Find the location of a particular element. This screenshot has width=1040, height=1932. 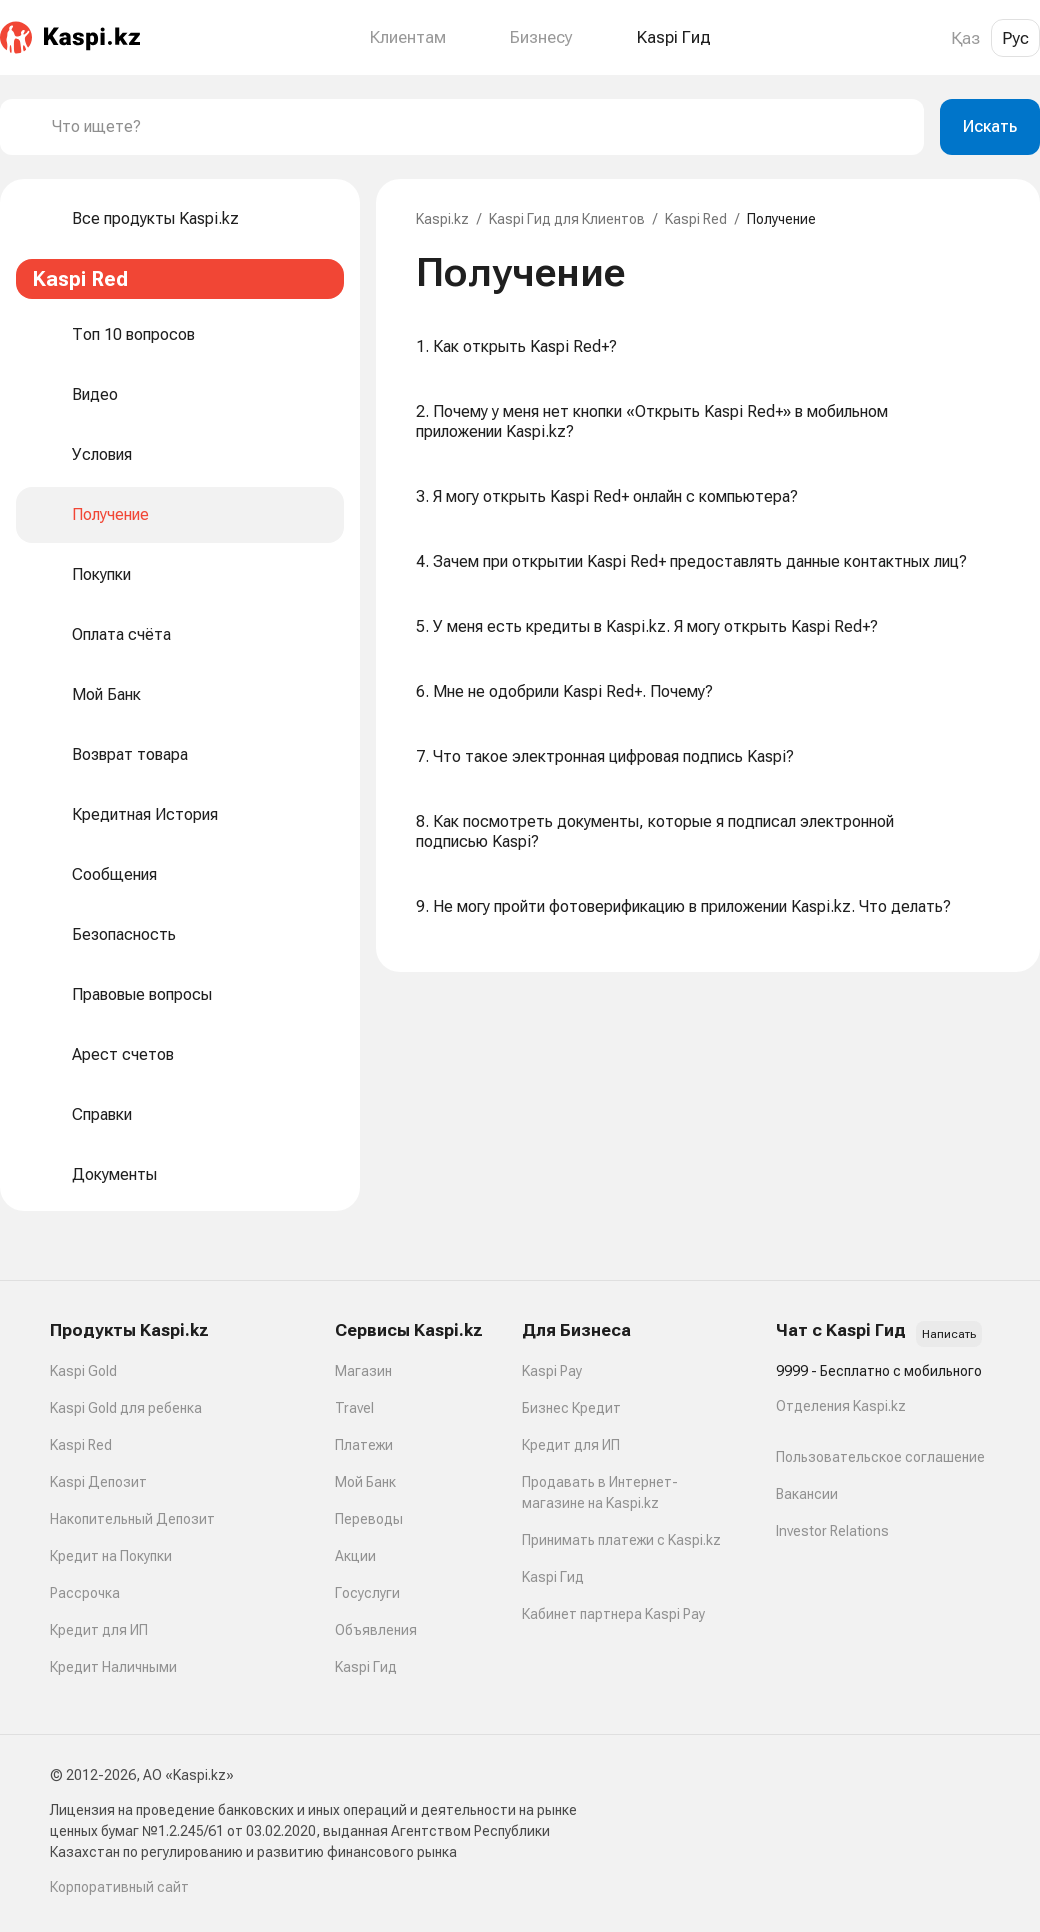

Kaspi Гид is located at coordinates (366, 1667).